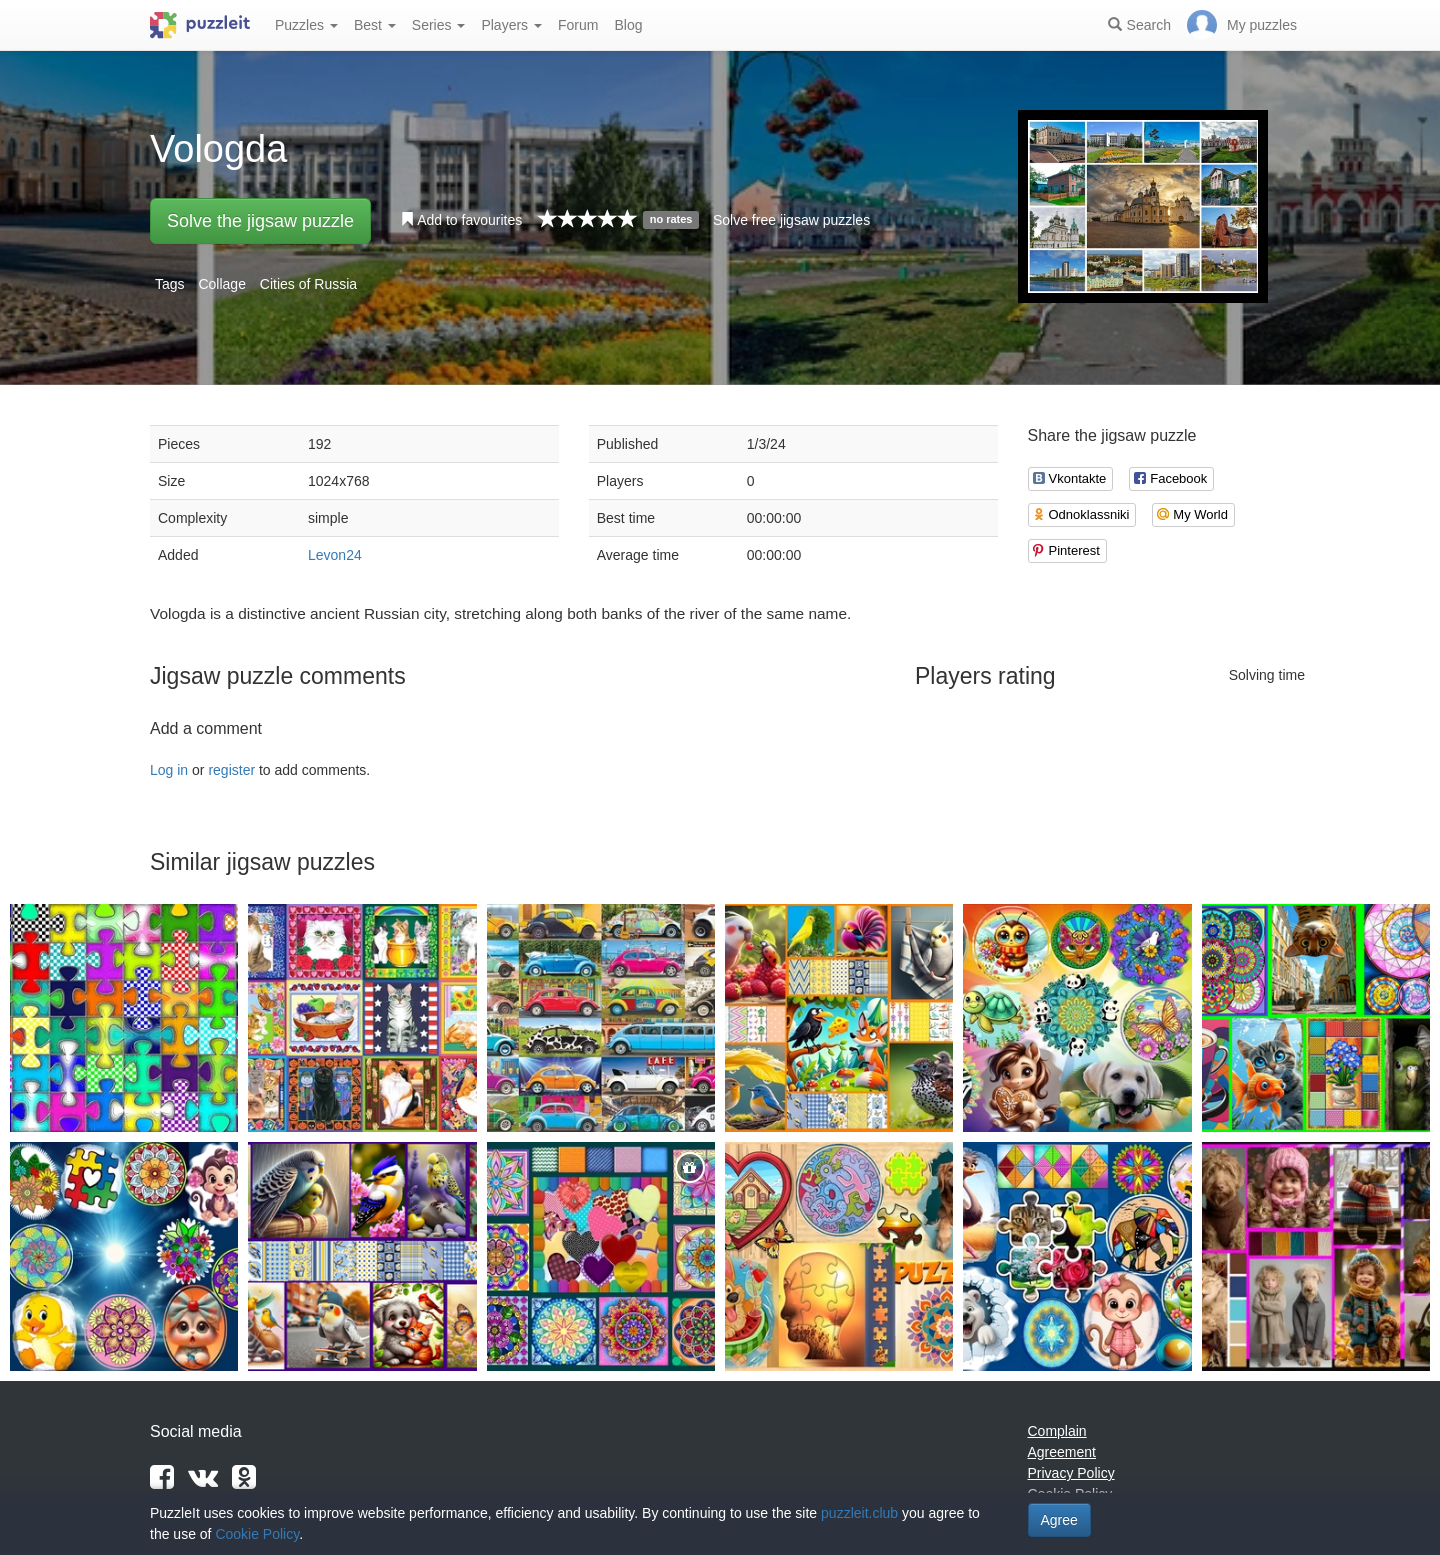 This screenshot has height=1555, width=1440. What do you see at coordinates (169, 770) in the screenshot?
I see `Log in` at bounding box center [169, 770].